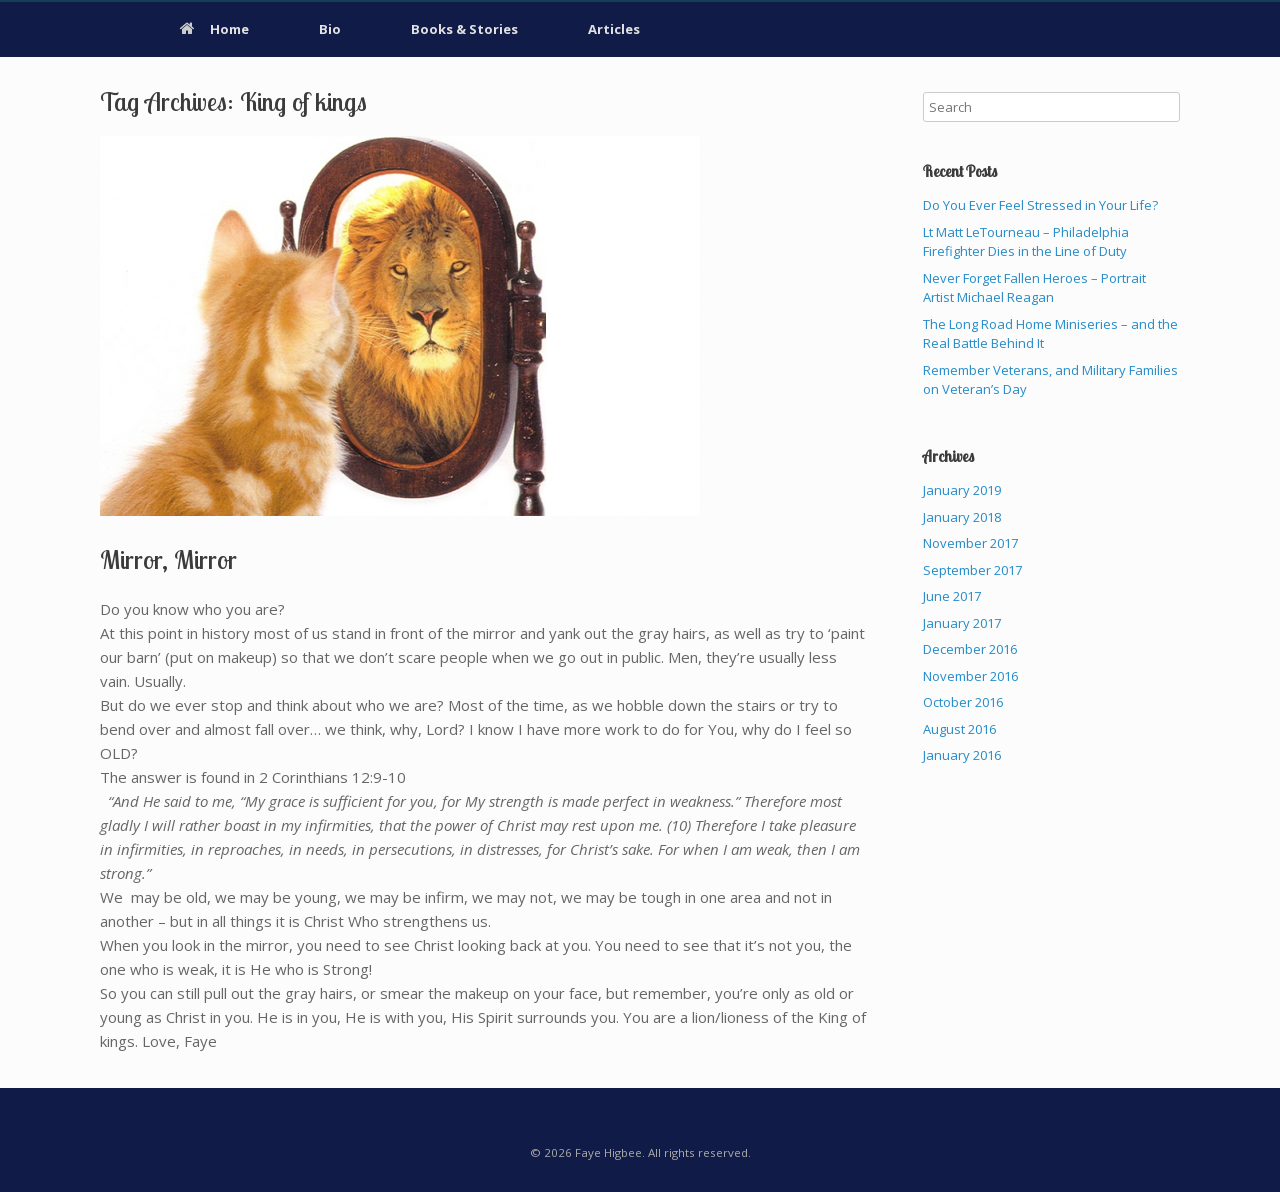 The width and height of the screenshot is (1280, 1192). Describe the element at coordinates (962, 755) in the screenshot. I see `January 2016` at that location.